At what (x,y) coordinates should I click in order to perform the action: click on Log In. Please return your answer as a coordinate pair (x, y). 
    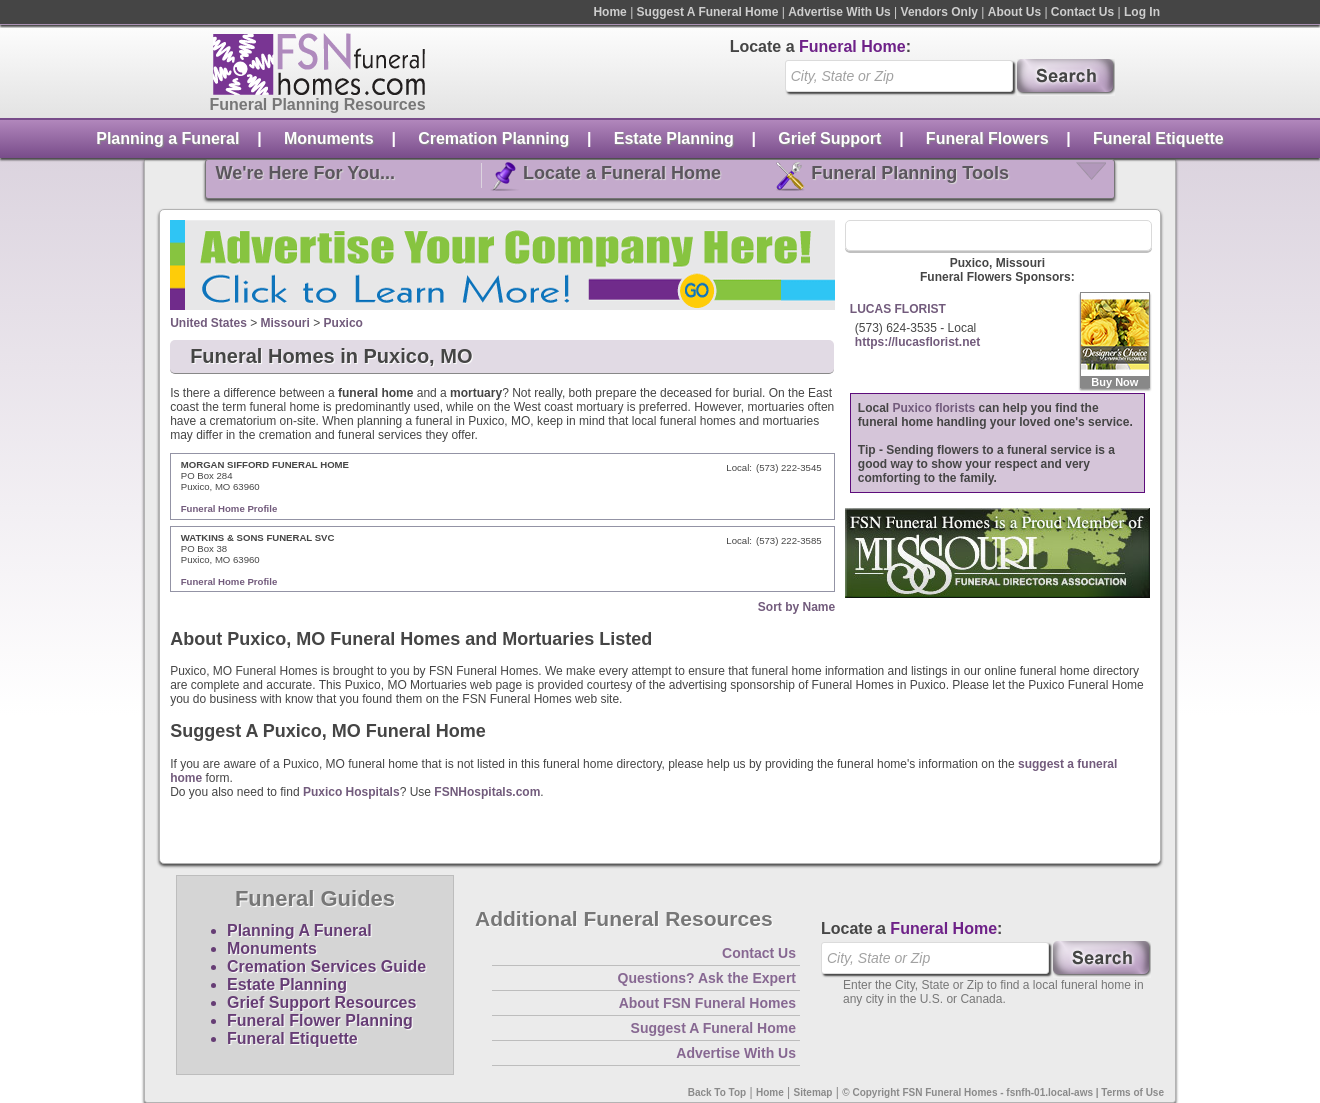
    Looking at the image, I should click on (1142, 12).